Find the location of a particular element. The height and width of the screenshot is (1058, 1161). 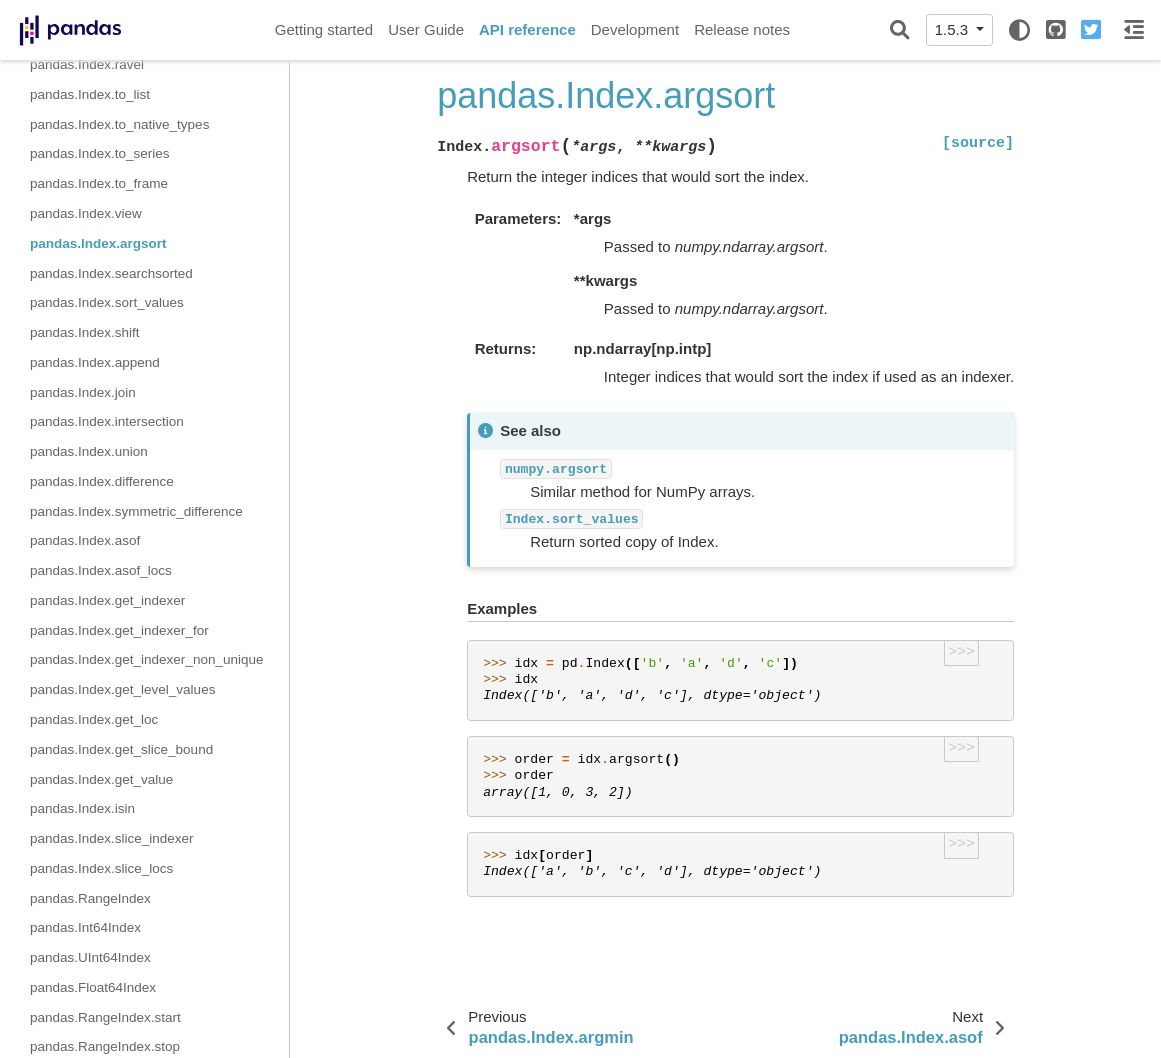

pandas.Index.get_loc is located at coordinates (94, 719).